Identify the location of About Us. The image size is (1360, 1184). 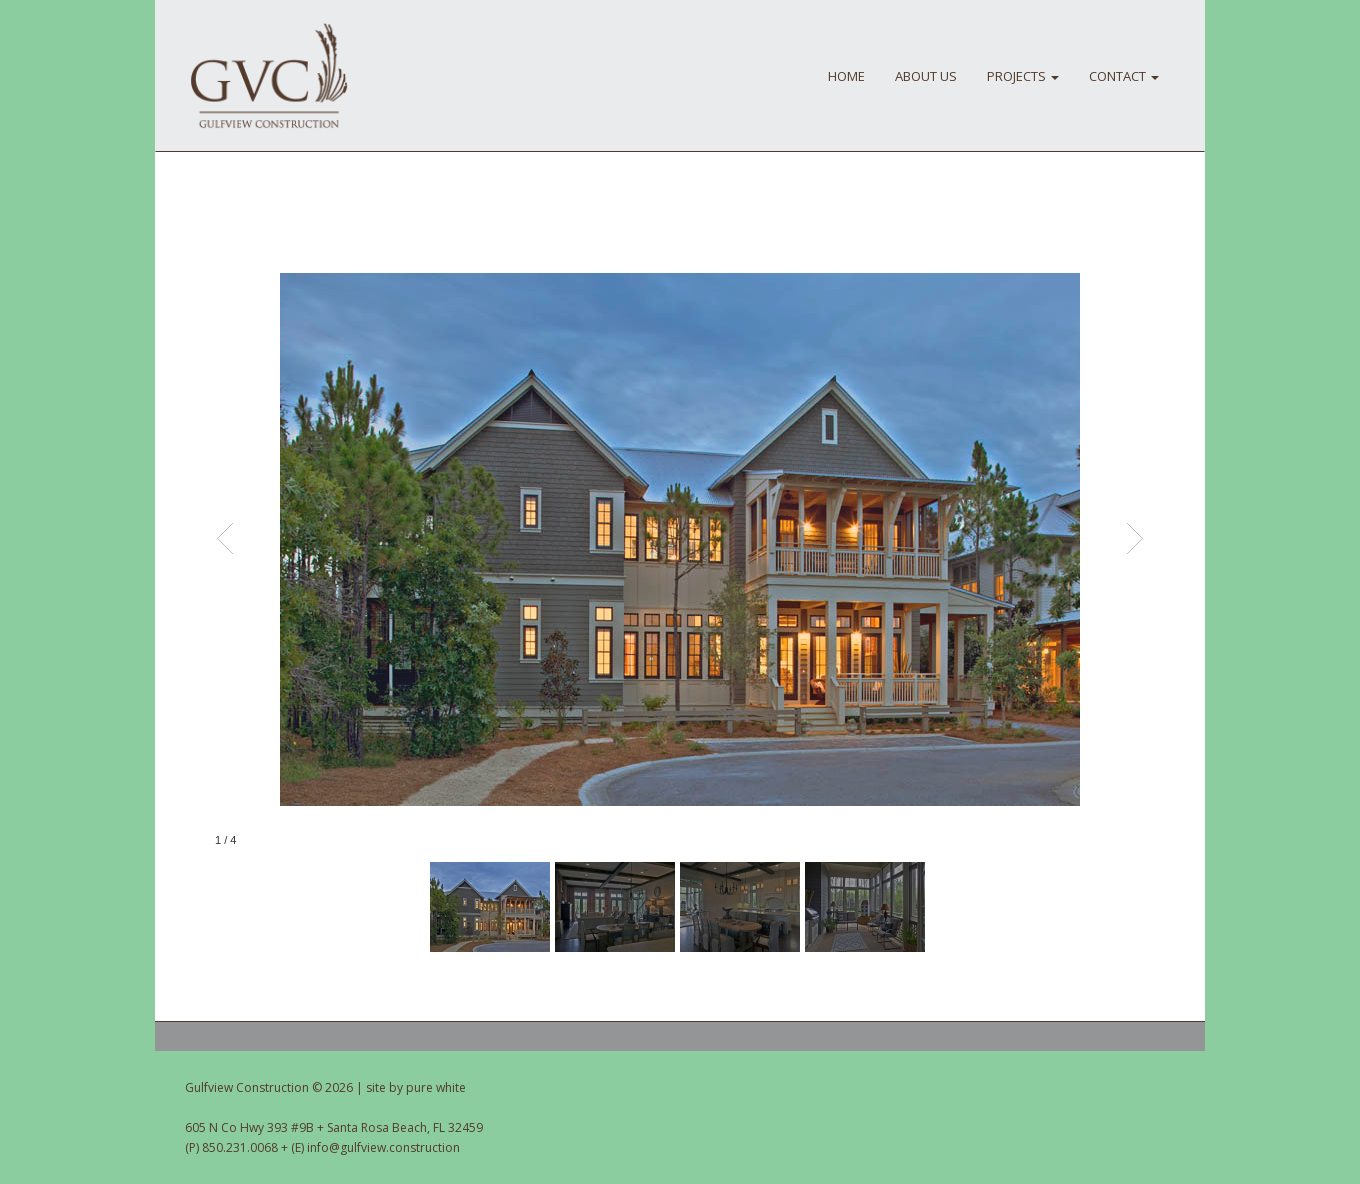
(926, 76).